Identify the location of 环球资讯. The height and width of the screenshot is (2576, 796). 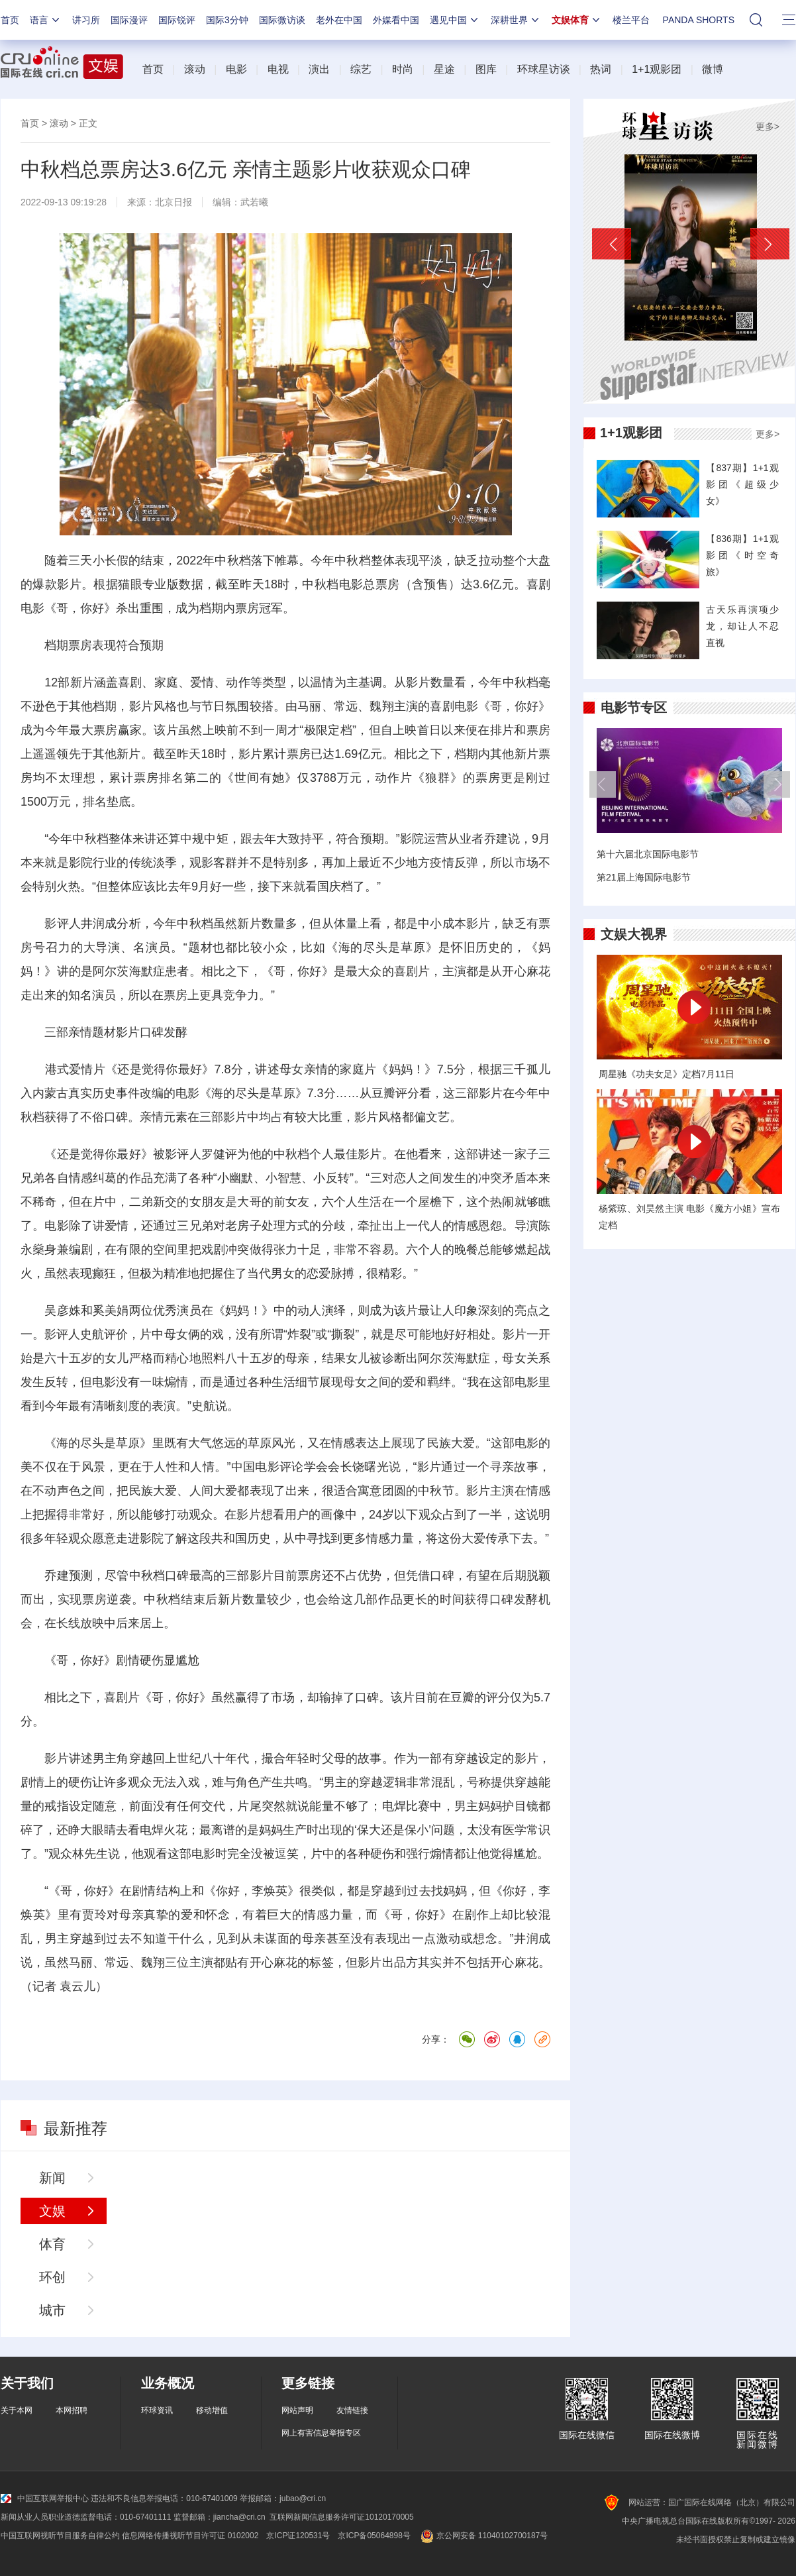
(157, 2410).